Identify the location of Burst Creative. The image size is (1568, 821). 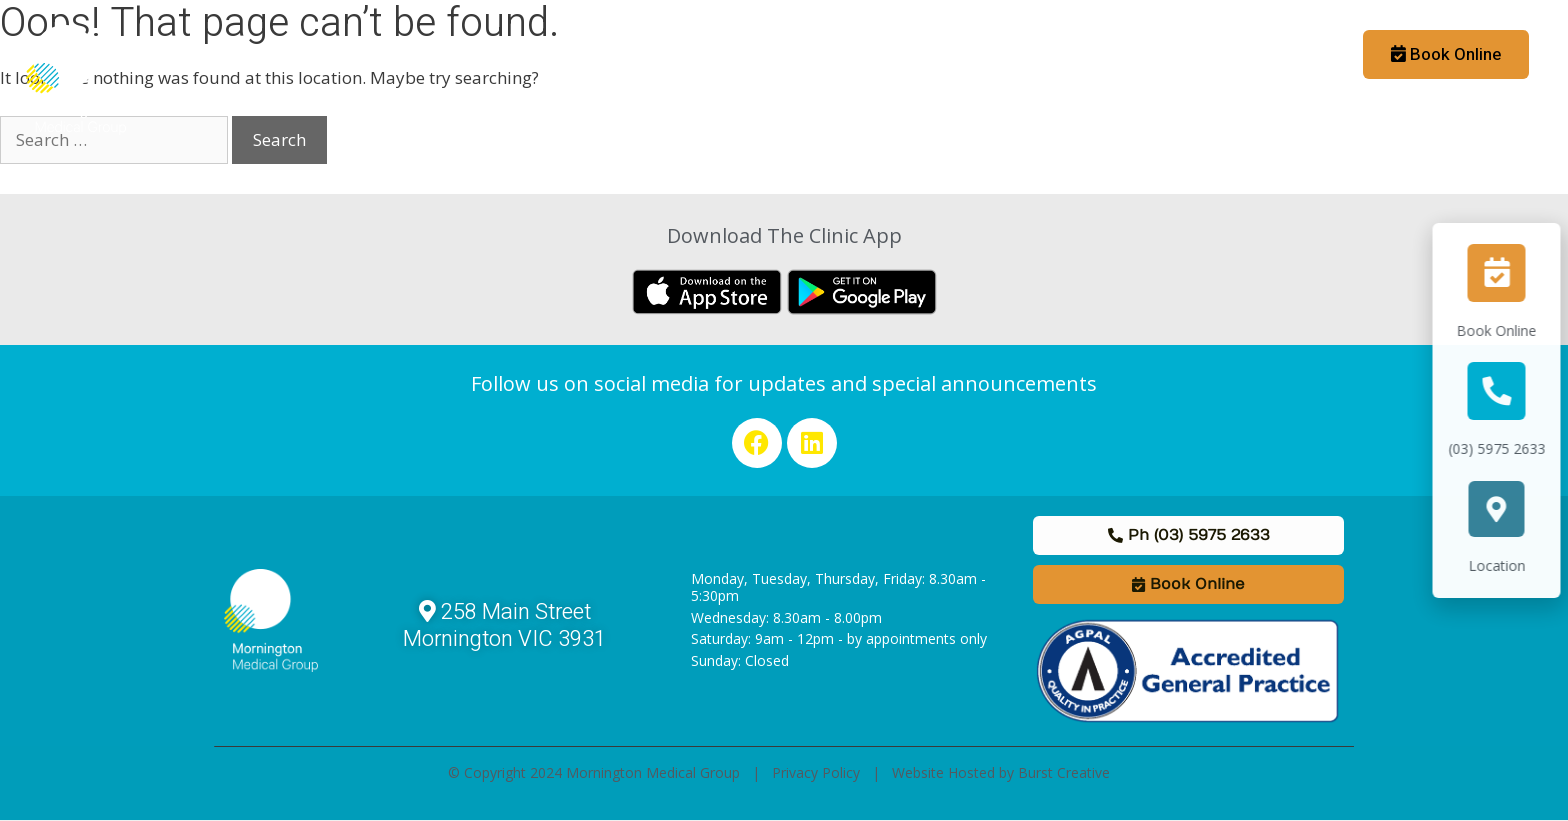
(1064, 772).